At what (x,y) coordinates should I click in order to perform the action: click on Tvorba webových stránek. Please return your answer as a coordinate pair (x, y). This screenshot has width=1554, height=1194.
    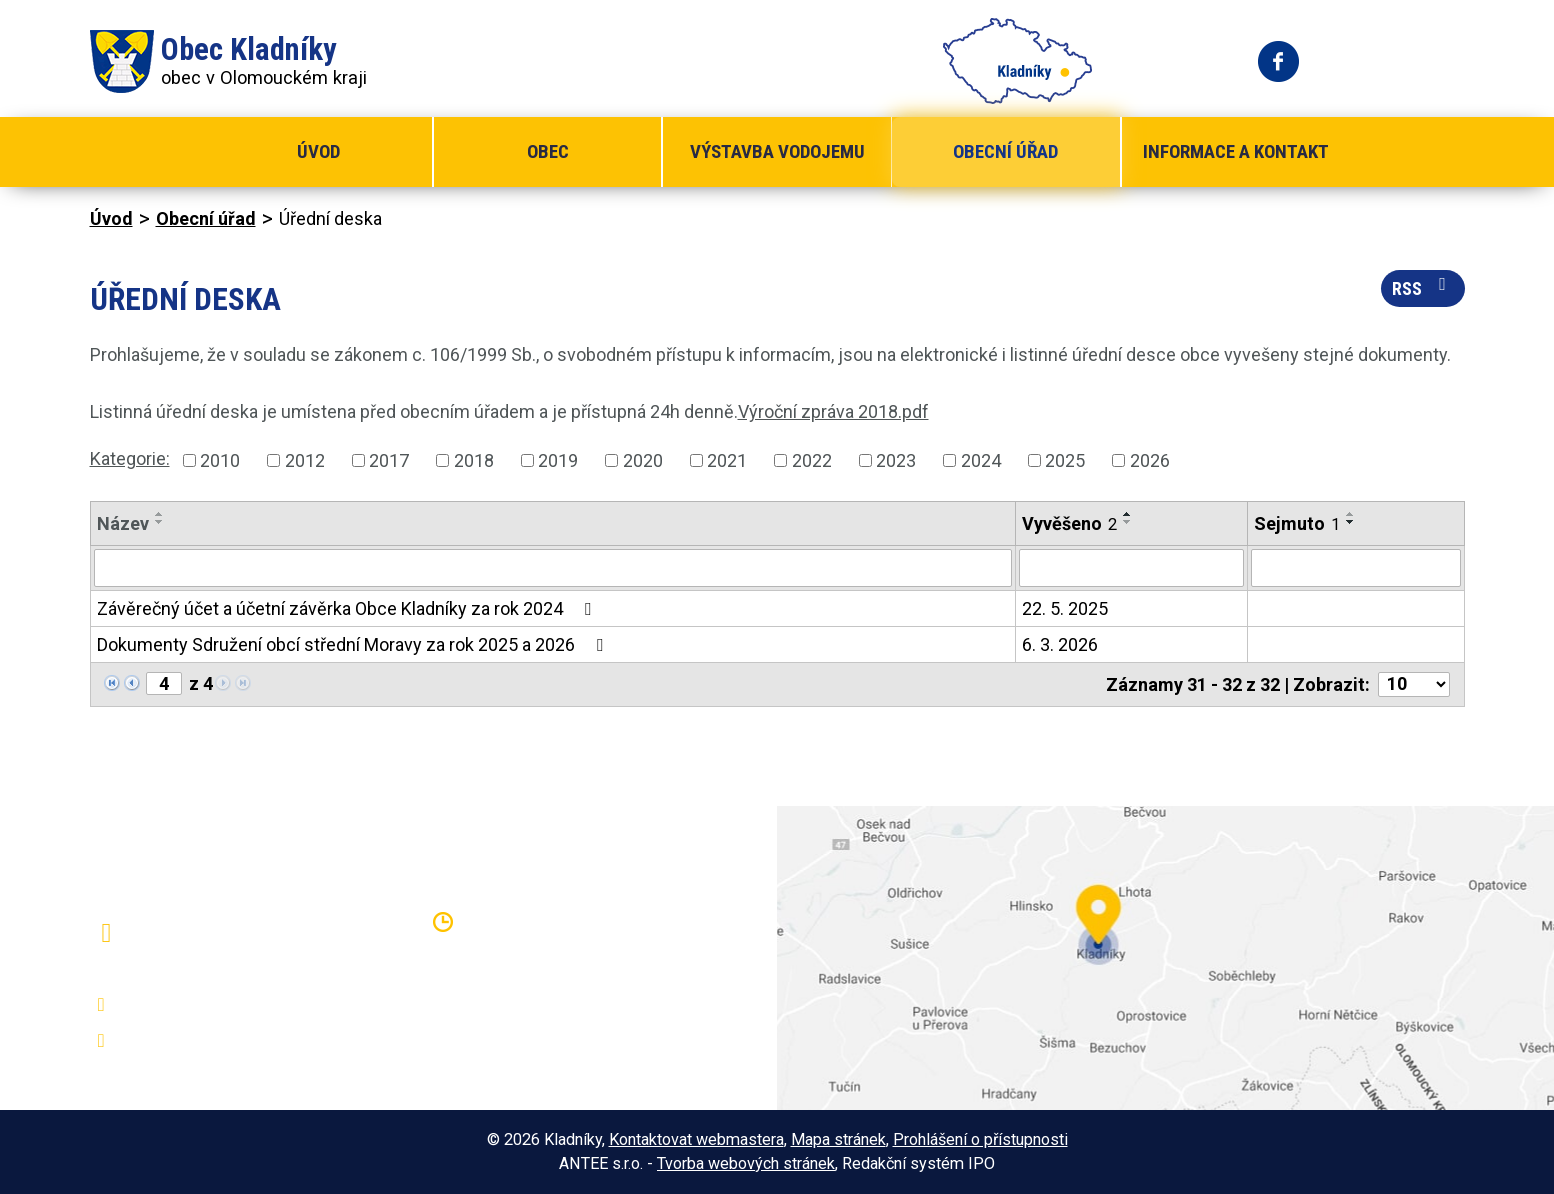
    Looking at the image, I should click on (746, 1163).